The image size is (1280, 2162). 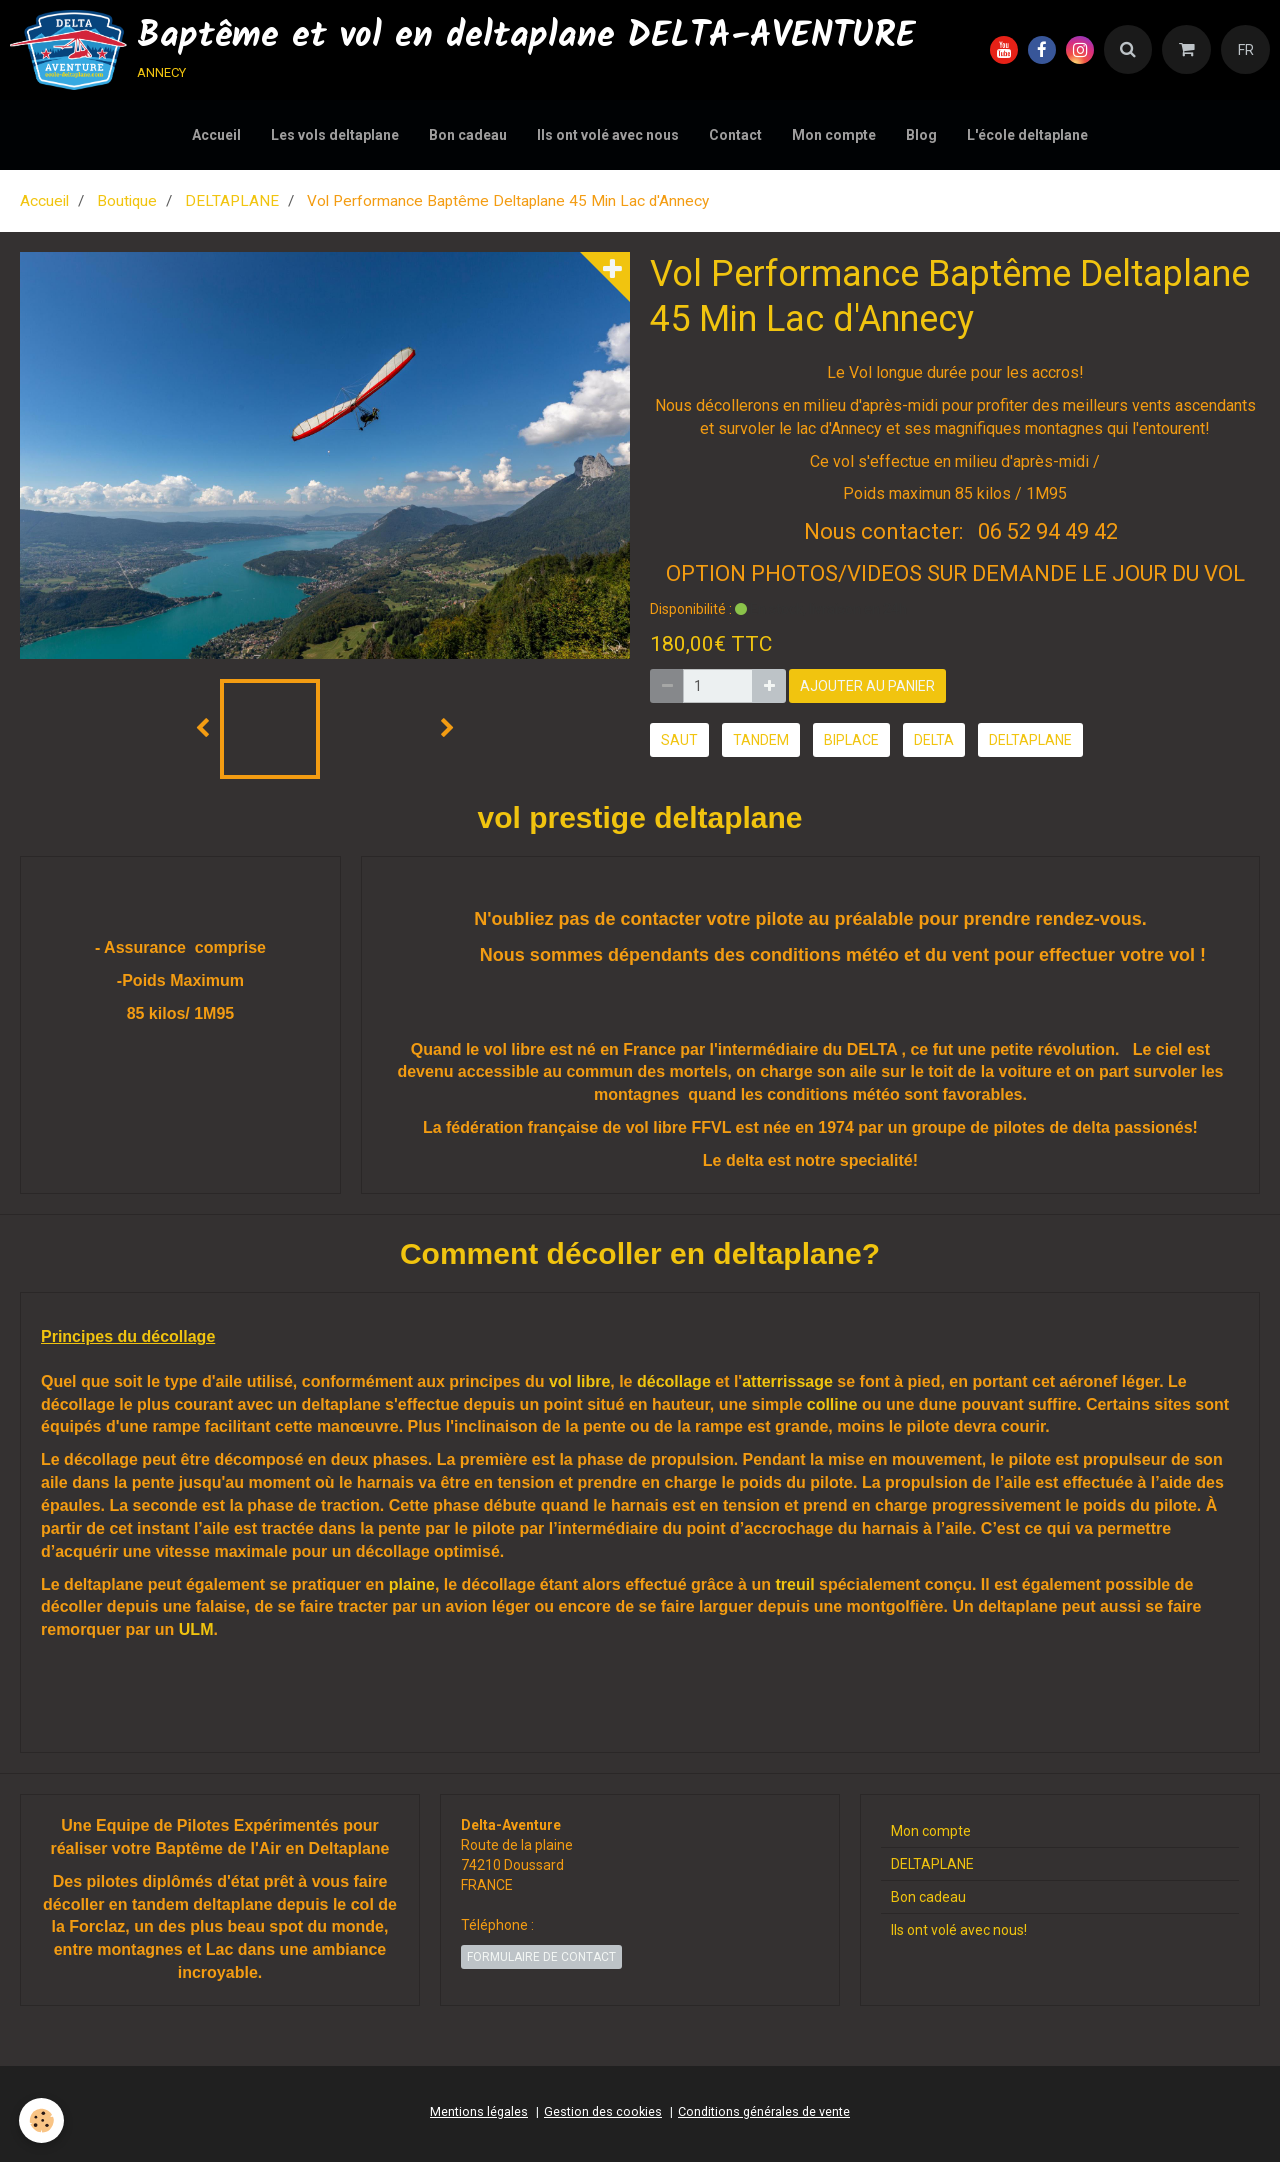 What do you see at coordinates (851, 740) in the screenshot?
I see `biplace` at bounding box center [851, 740].